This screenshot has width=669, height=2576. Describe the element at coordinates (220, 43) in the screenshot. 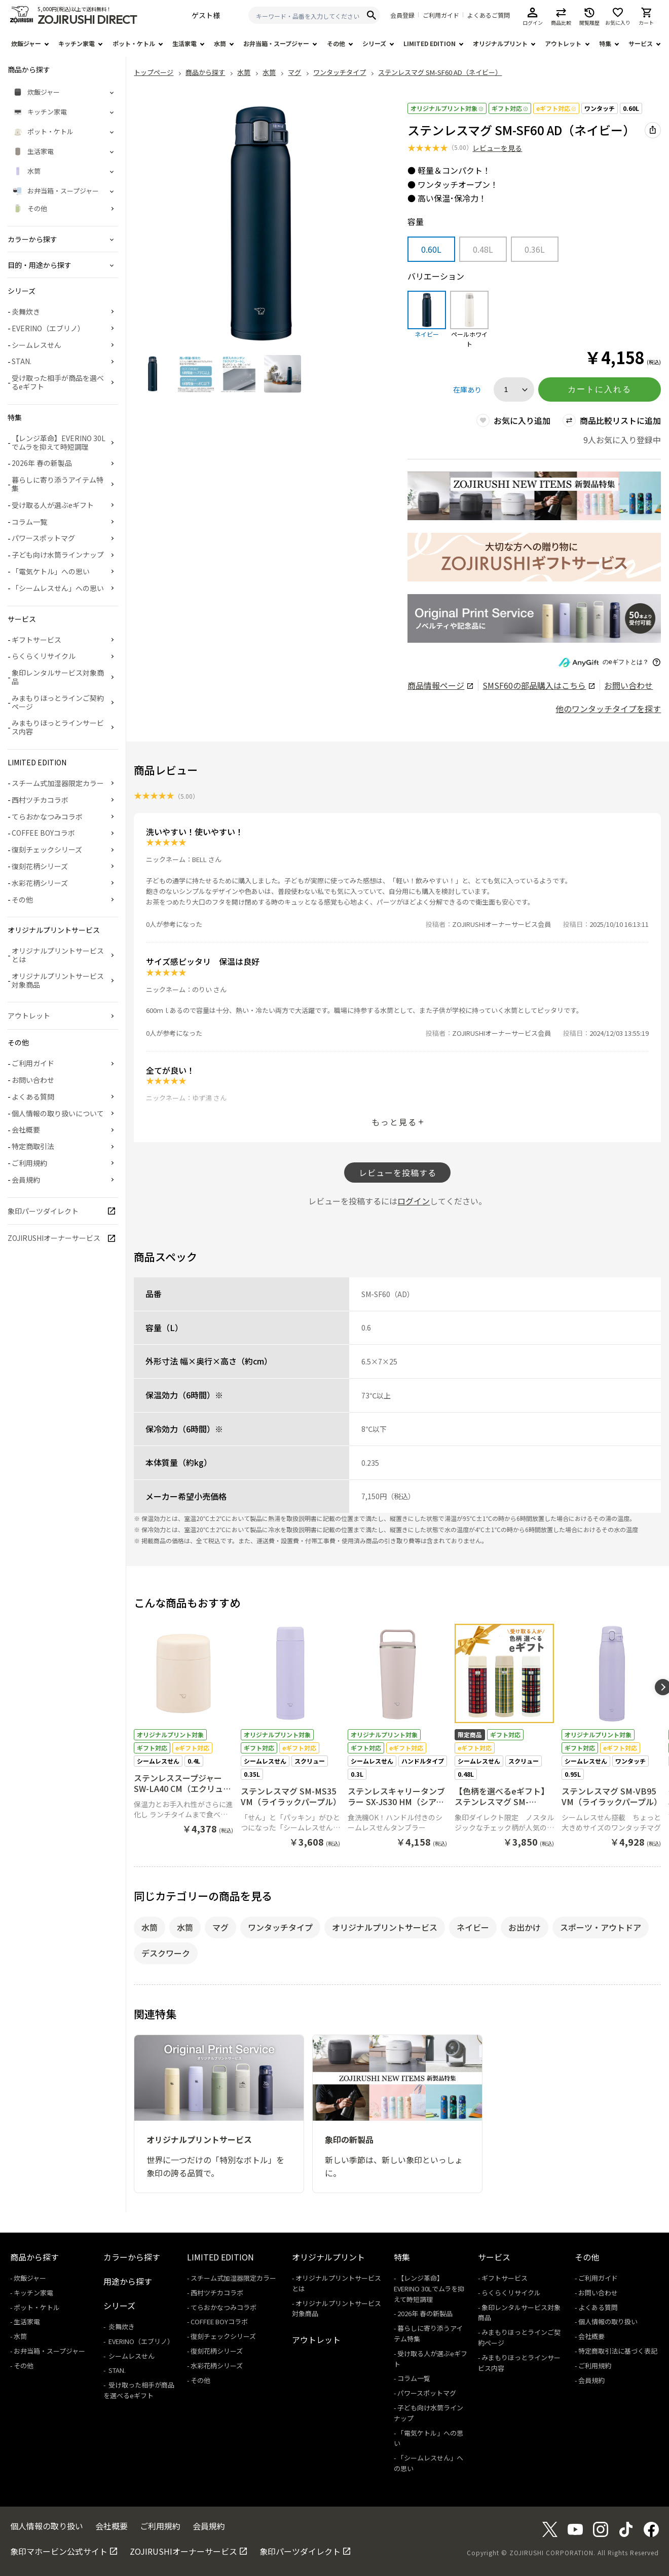

I see `水筒` at that location.